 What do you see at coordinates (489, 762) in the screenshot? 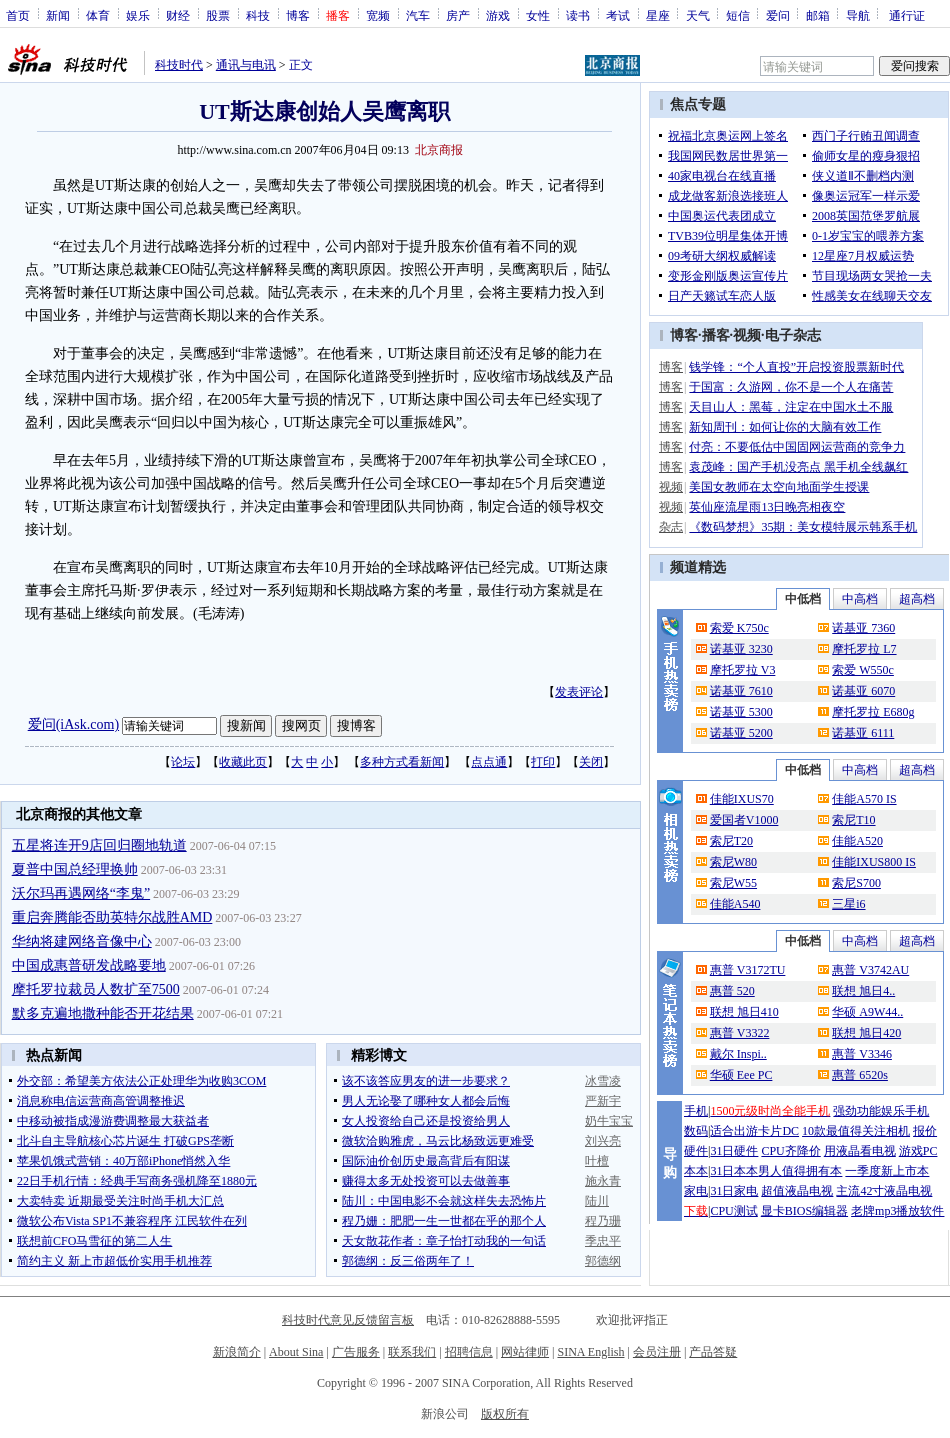
I see `点点通` at bounding box center [489, 762].